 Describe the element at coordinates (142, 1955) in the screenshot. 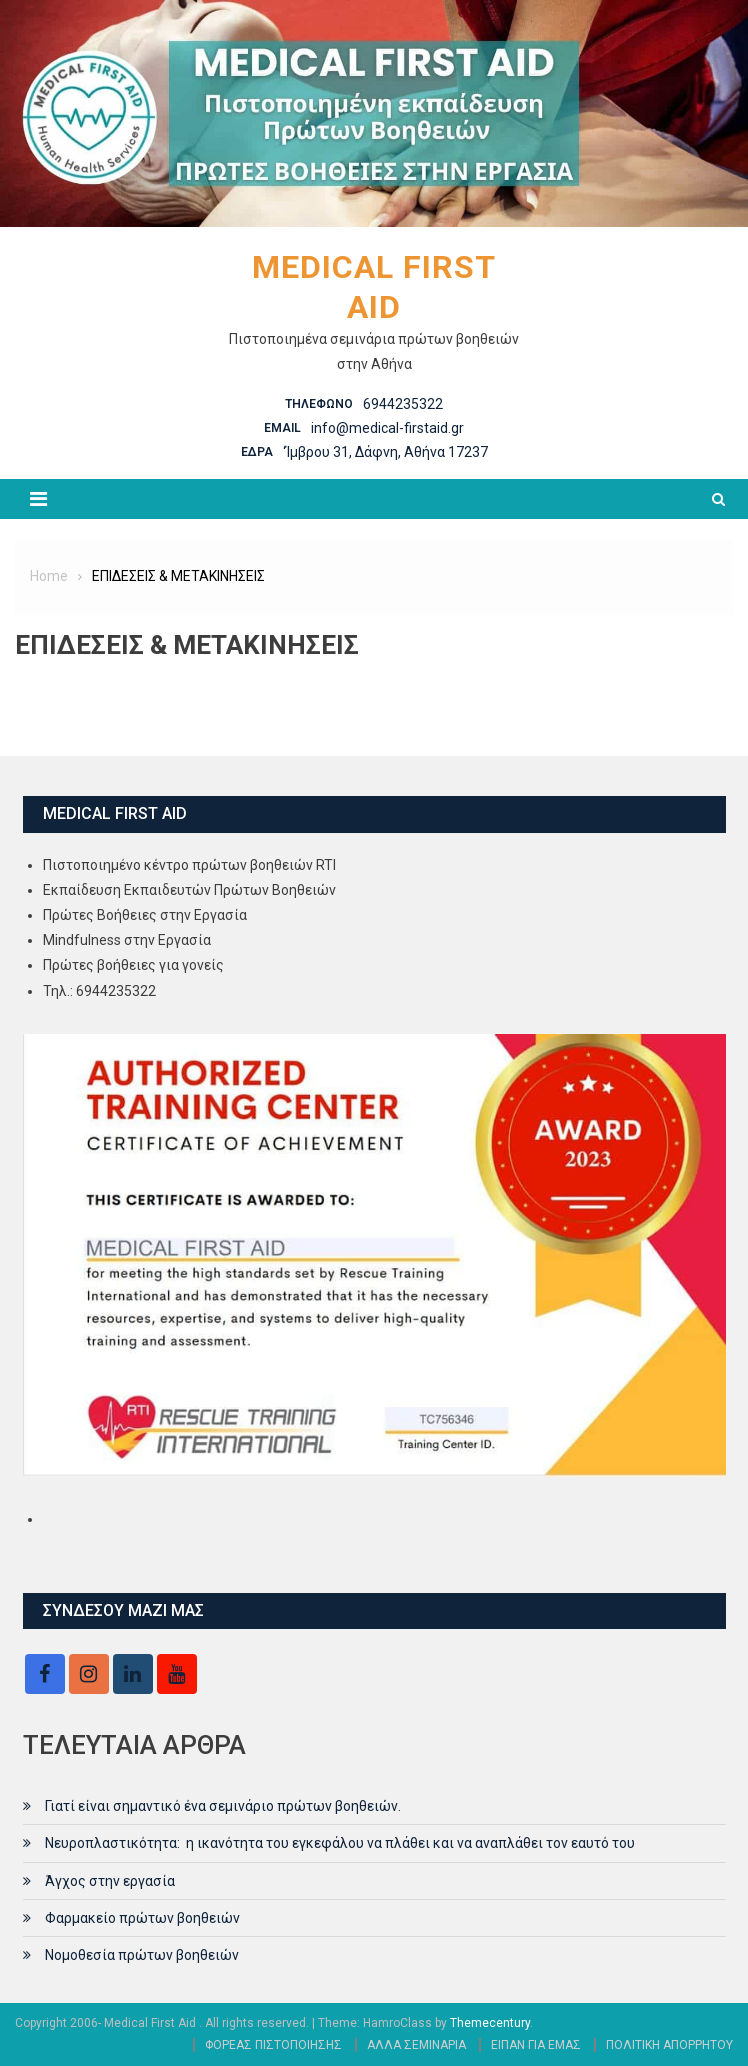

I see `Νομοθεσία πρώτων βοηθειών` at that location.